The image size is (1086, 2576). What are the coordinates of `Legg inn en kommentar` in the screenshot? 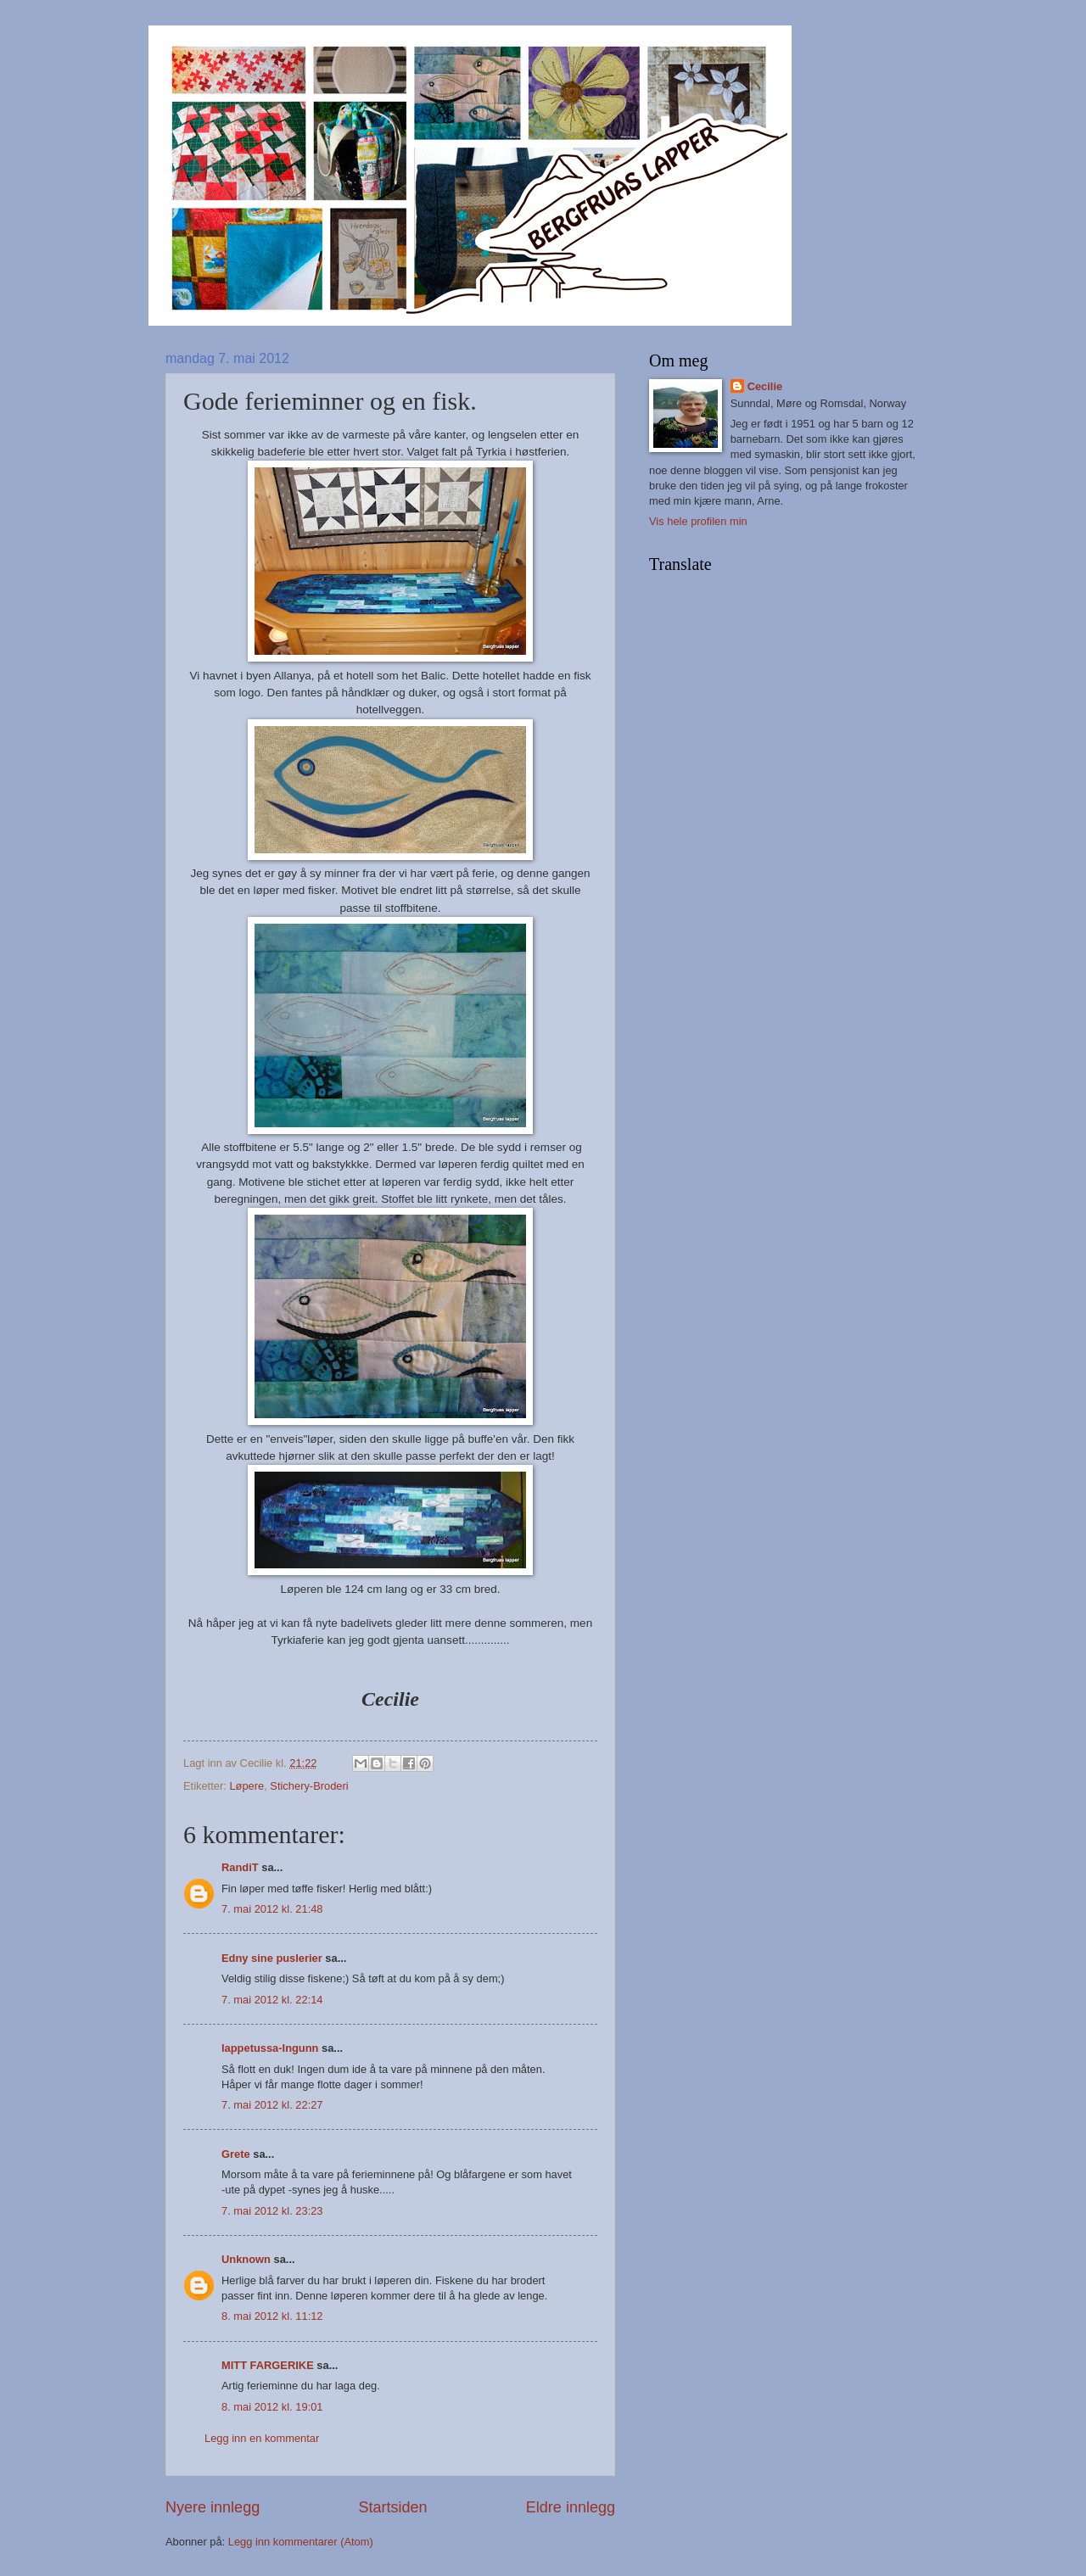 It's located at (261, 2438).